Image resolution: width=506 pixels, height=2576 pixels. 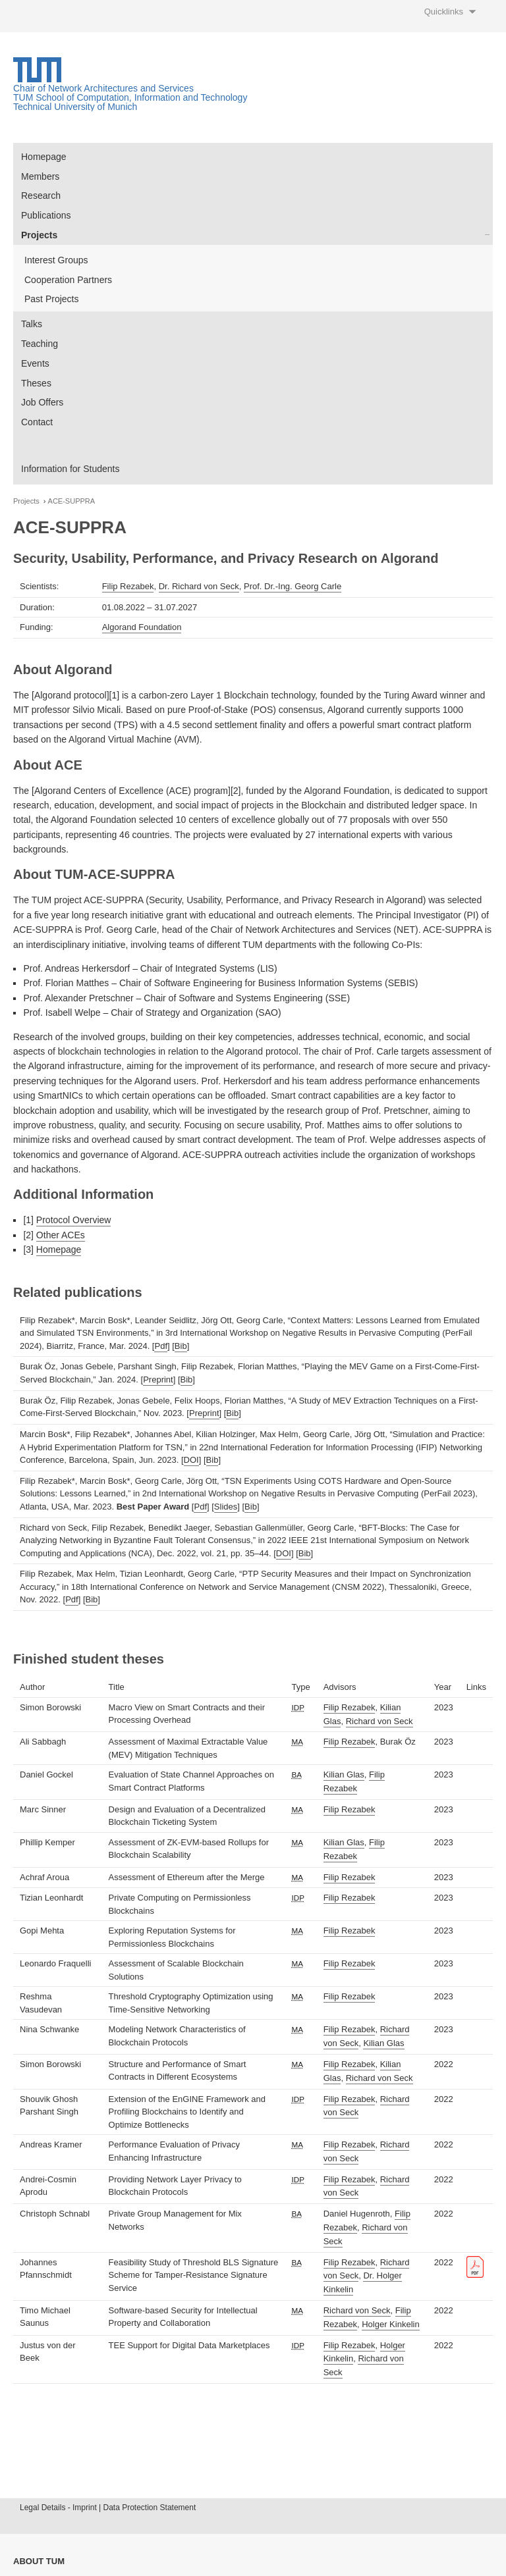 I want to click on Chair of Network Architectures and Services, so click(x=103, y=88).